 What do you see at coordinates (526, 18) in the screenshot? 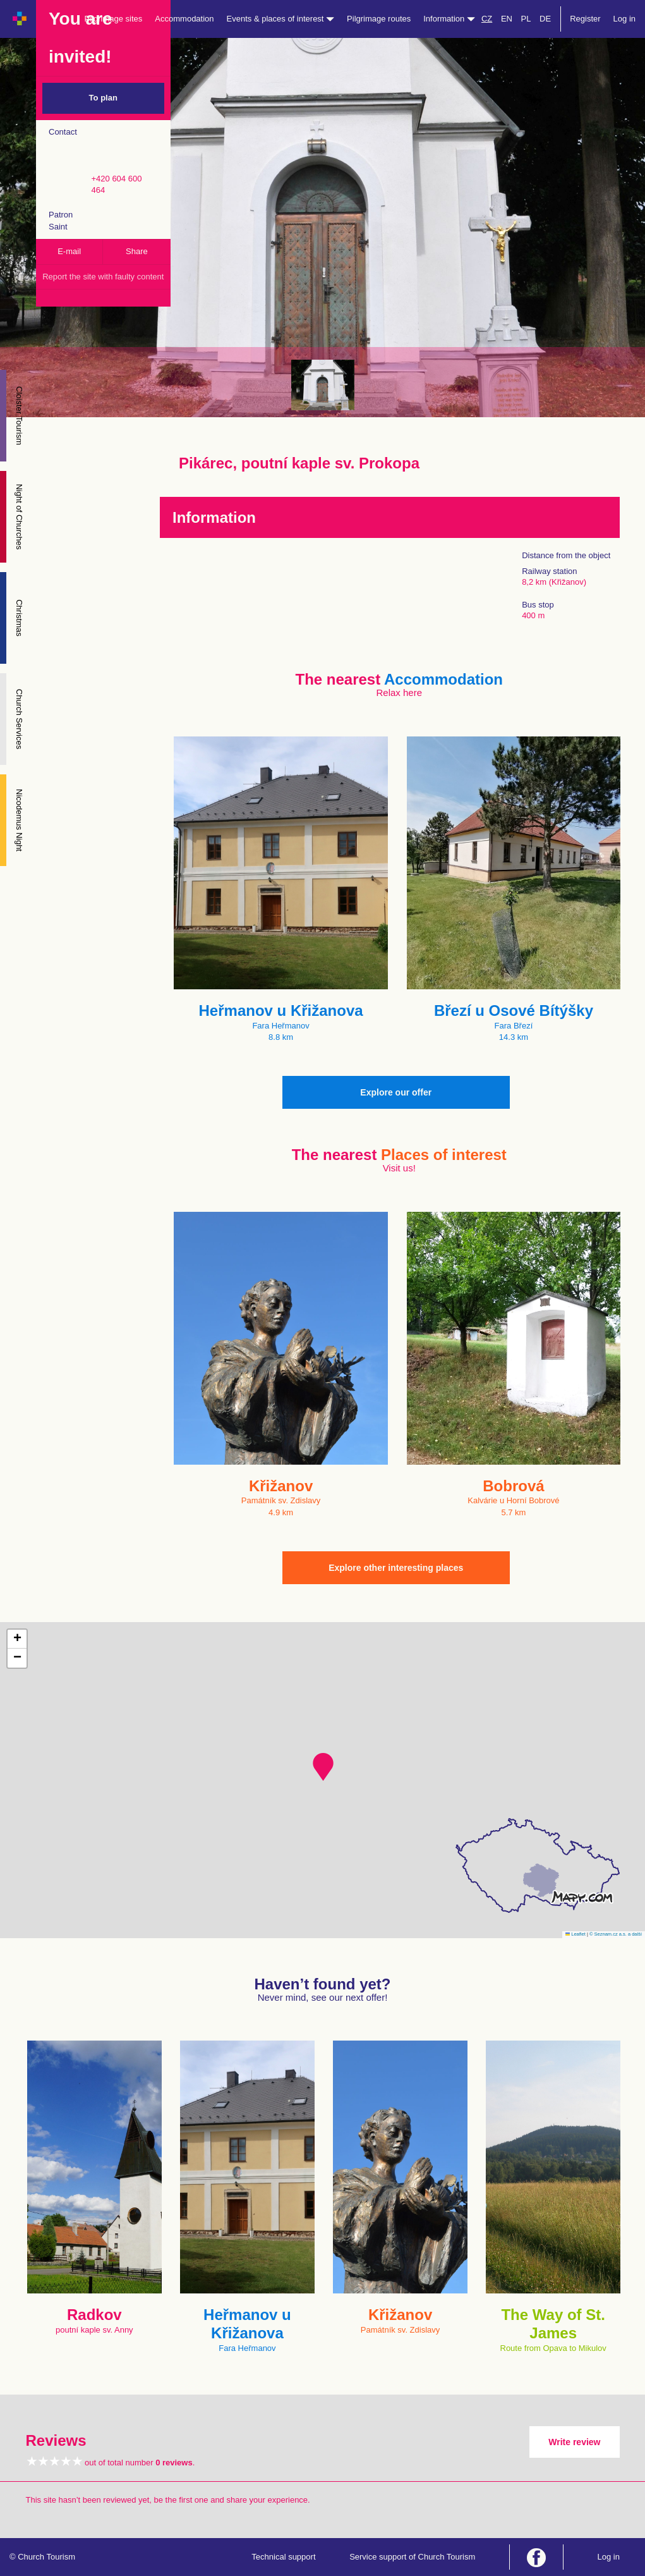
I see `PL` at bounding box center [526, 18].